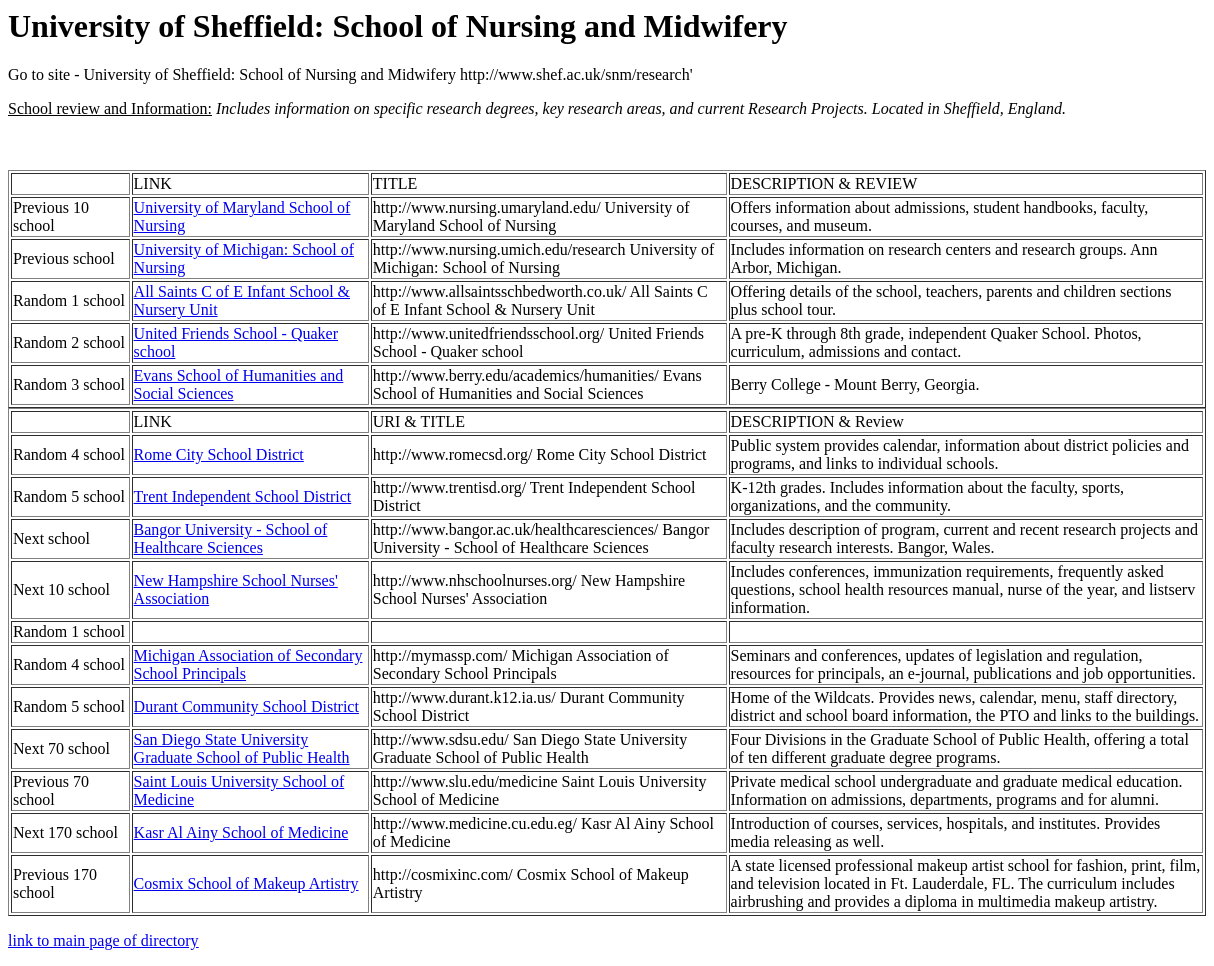 The height and width of the screenshot is (966, 1214). What do you see at coordinates (246, 706) in the screenshot?
I see `Durant Community School District` at bounding box center [246, 706].